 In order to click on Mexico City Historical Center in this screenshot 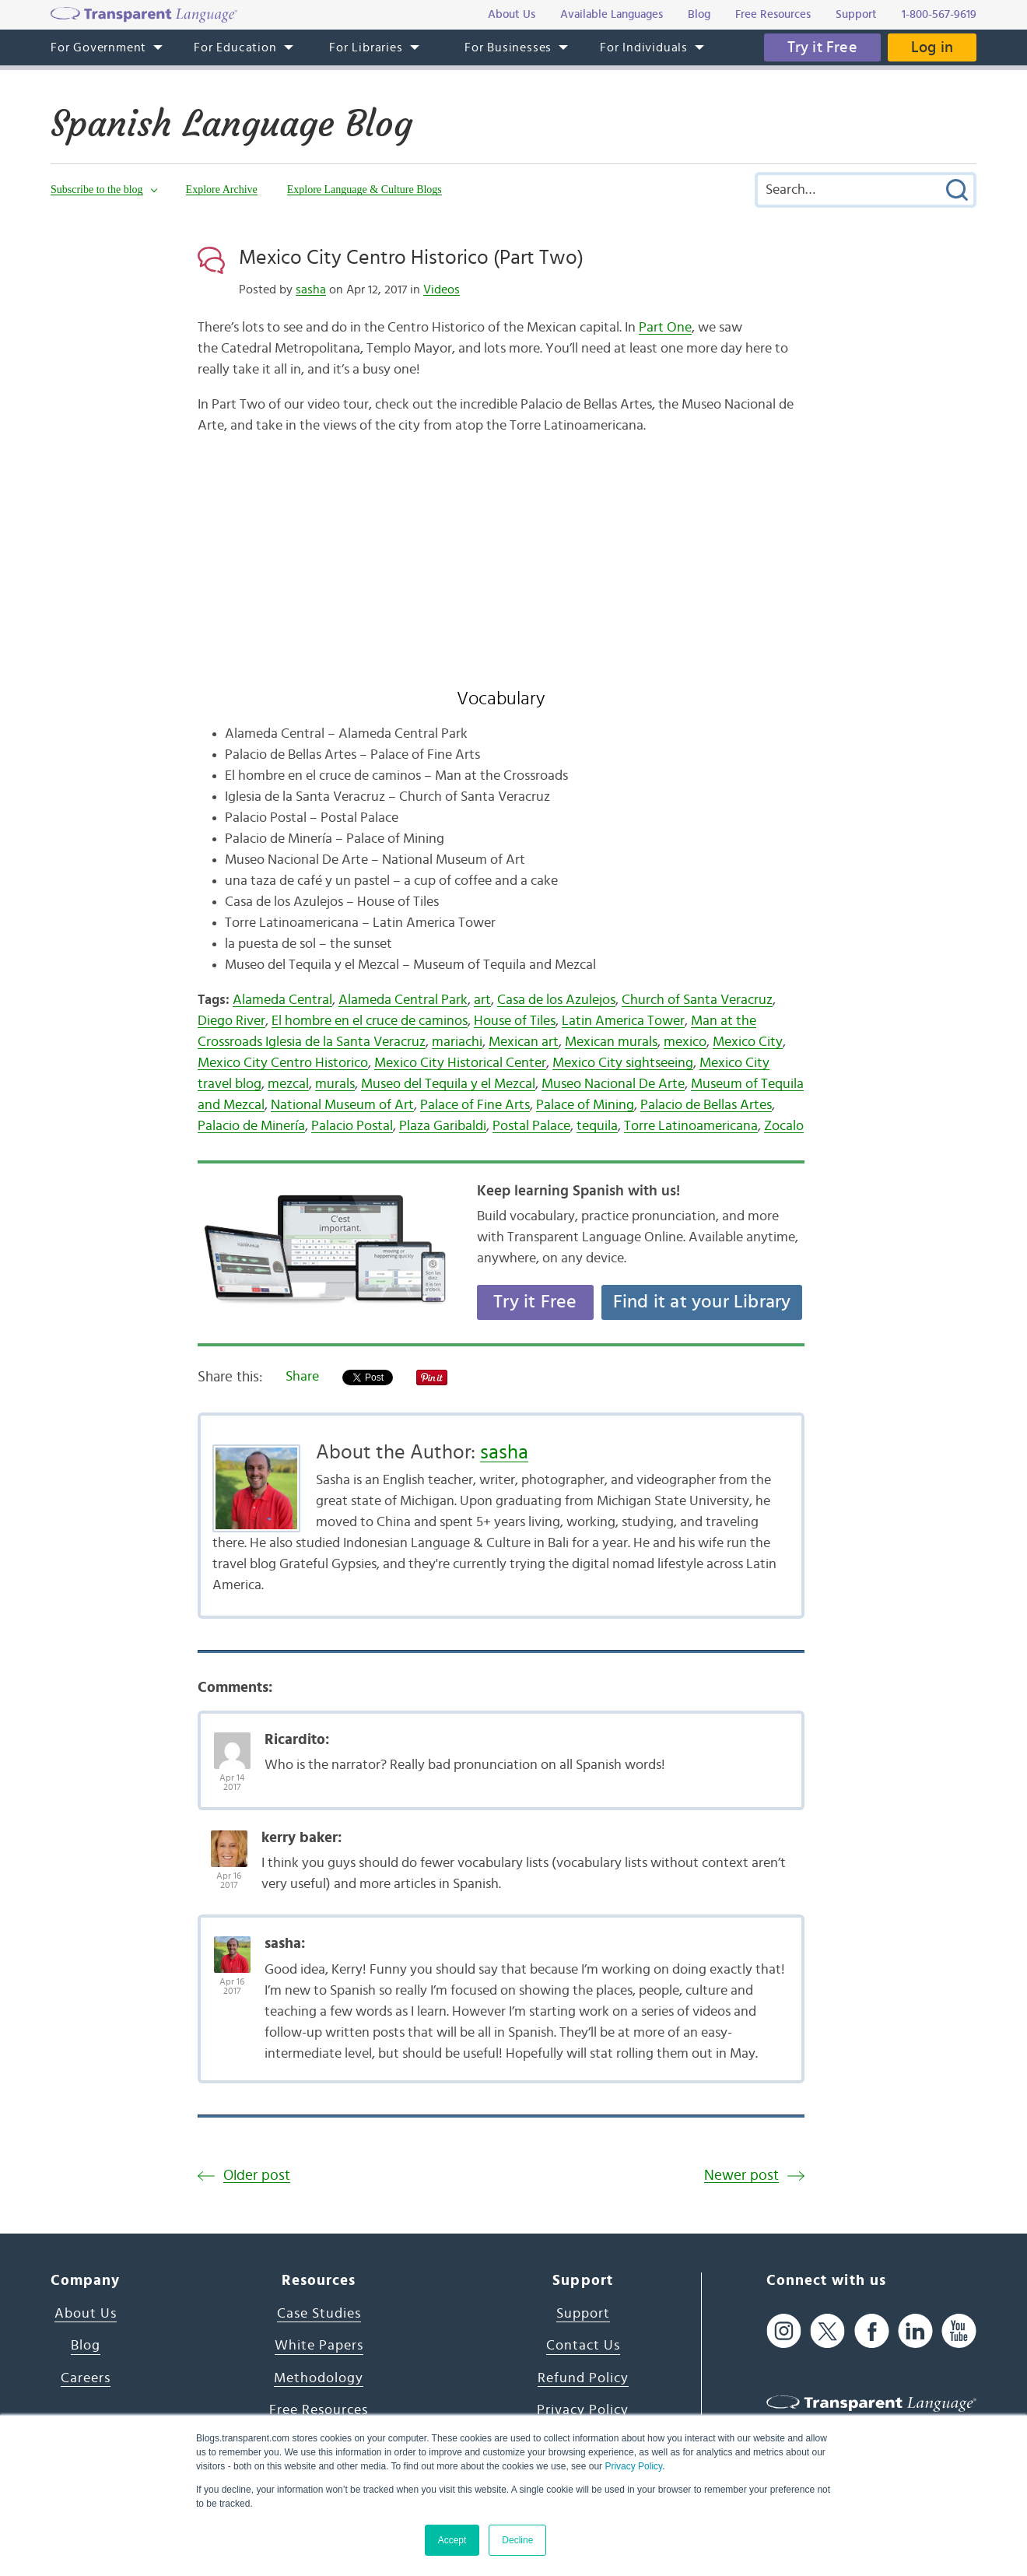, I will do `click(460, 1063)`.